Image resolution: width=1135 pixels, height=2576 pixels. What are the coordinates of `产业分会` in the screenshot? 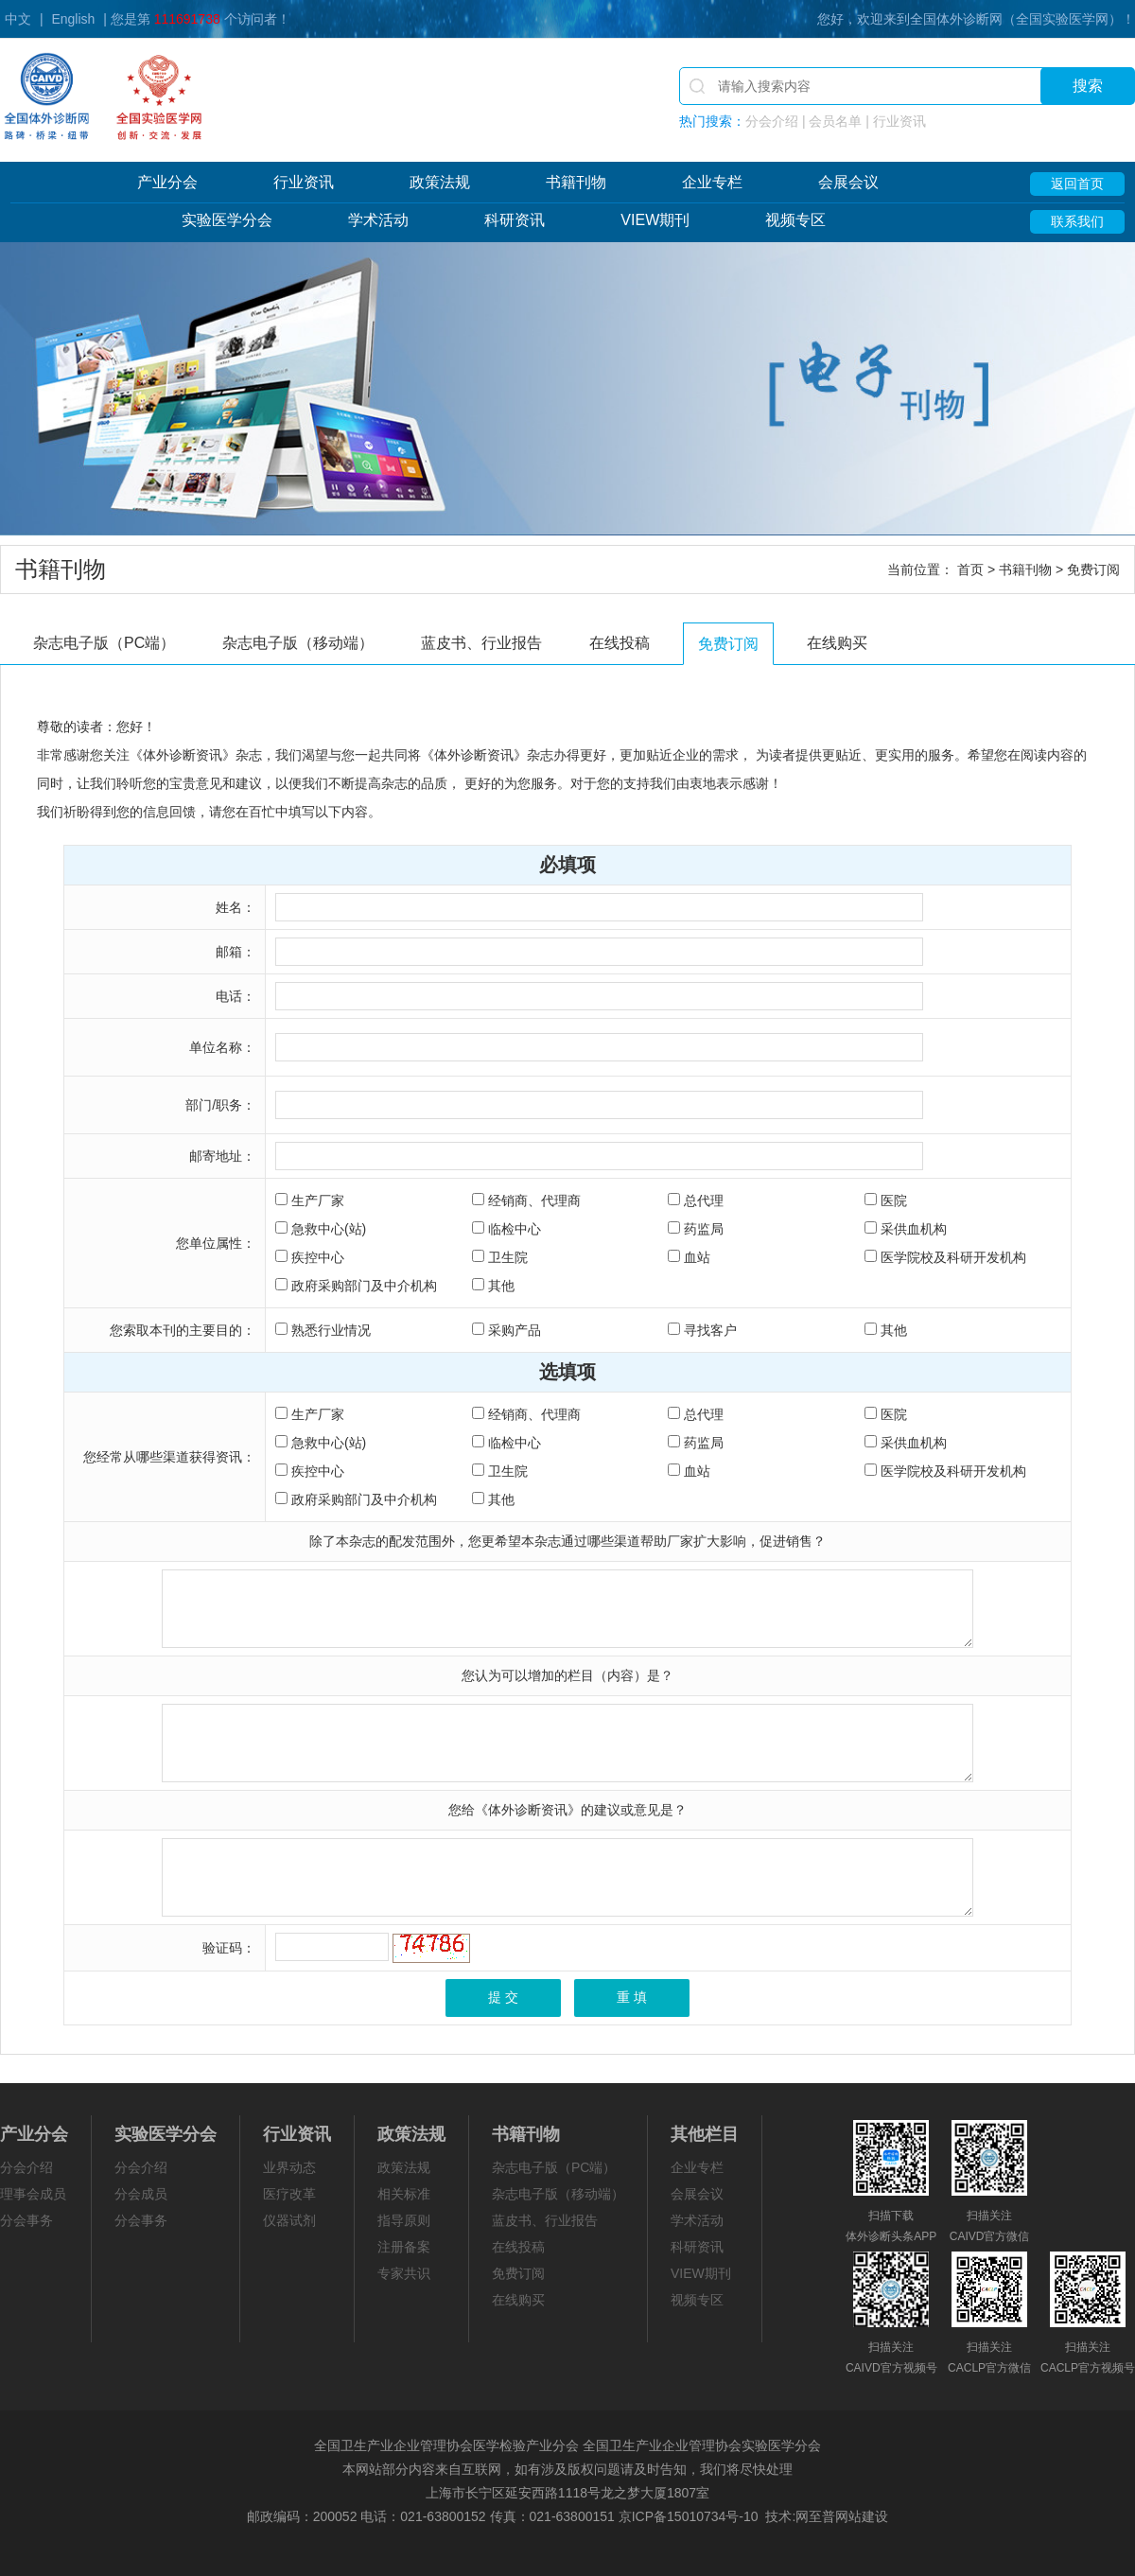 It's located at (167, 182).